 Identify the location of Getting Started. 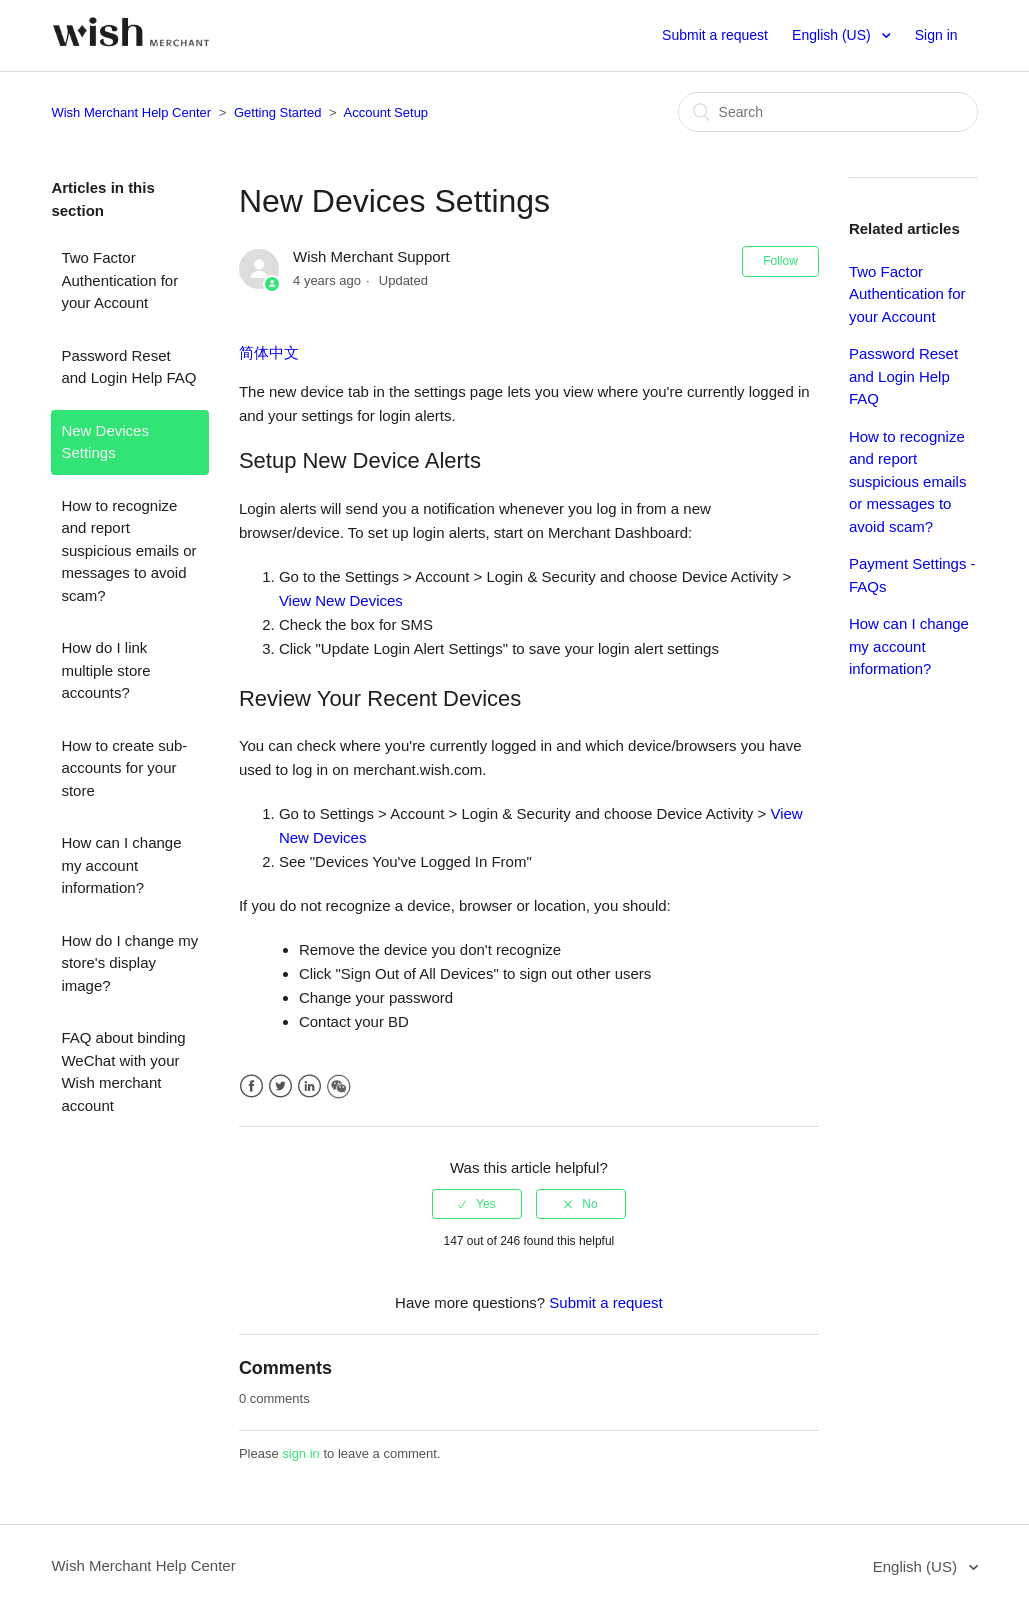
(277, 112).